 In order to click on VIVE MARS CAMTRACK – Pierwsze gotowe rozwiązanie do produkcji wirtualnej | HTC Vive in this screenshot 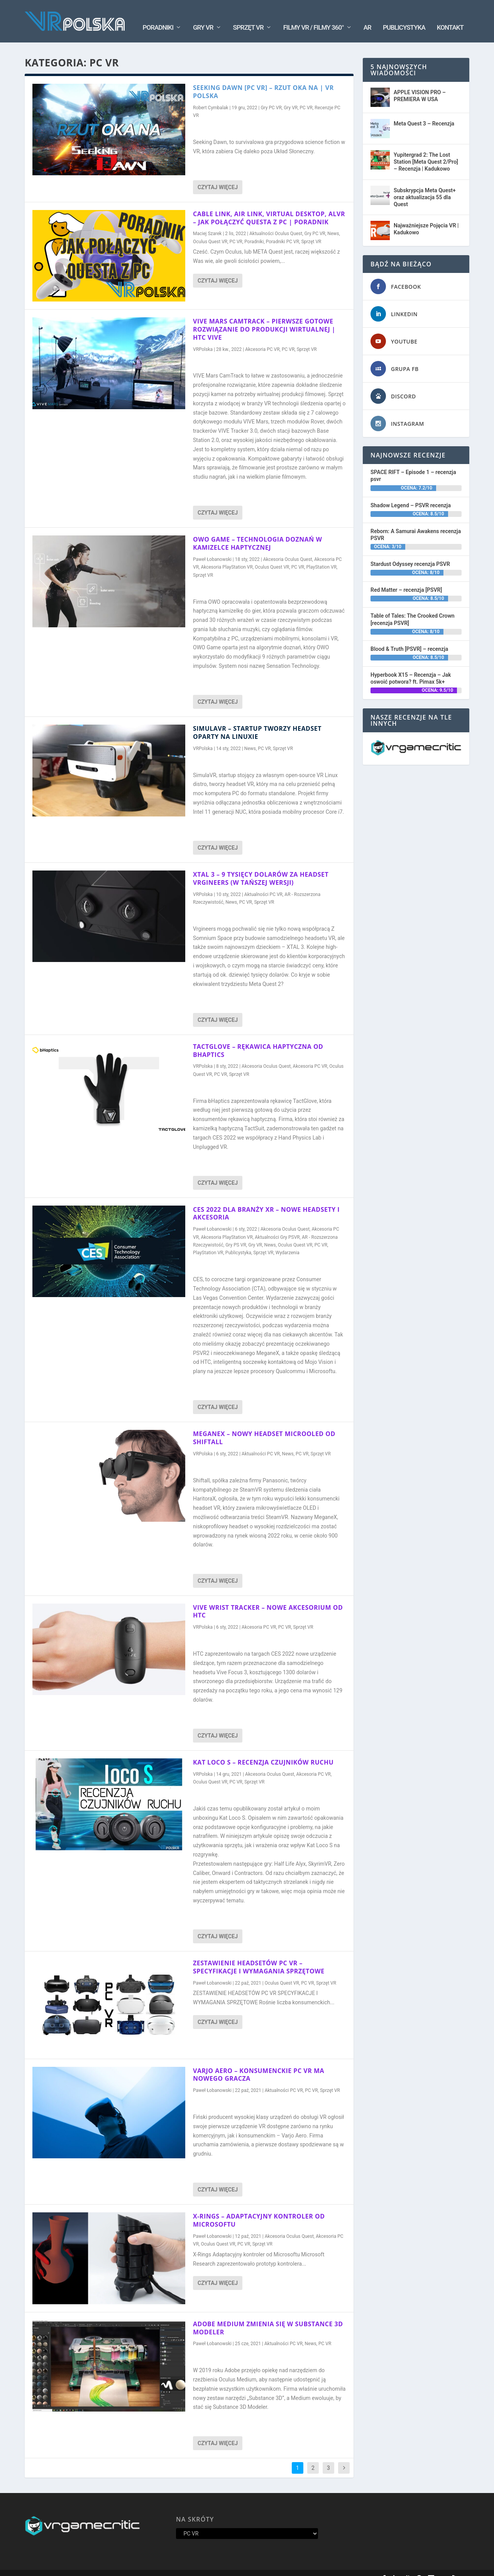, I will do `click(264, 317)`.